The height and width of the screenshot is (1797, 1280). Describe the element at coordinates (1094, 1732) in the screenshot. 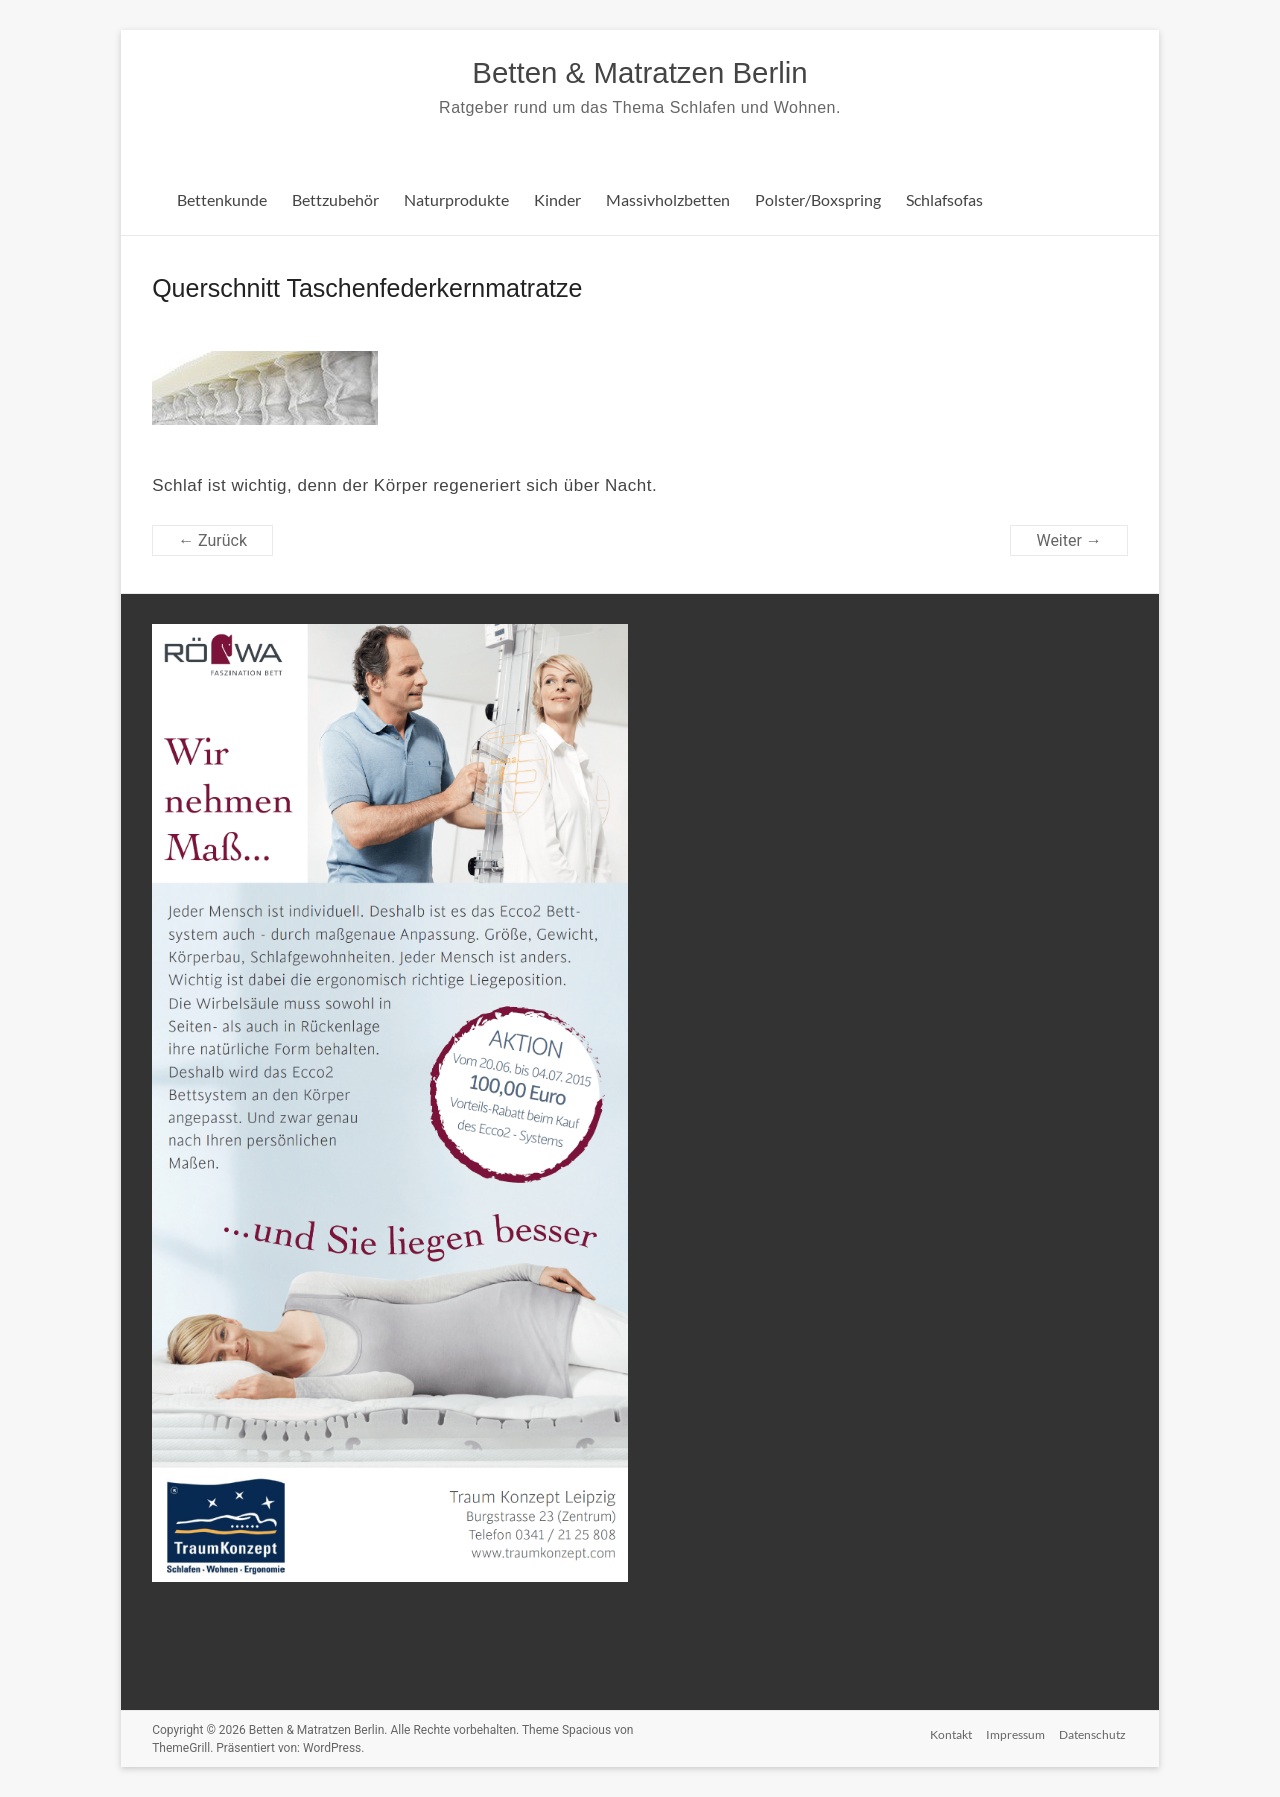

I see `Datenschutz` at that location.